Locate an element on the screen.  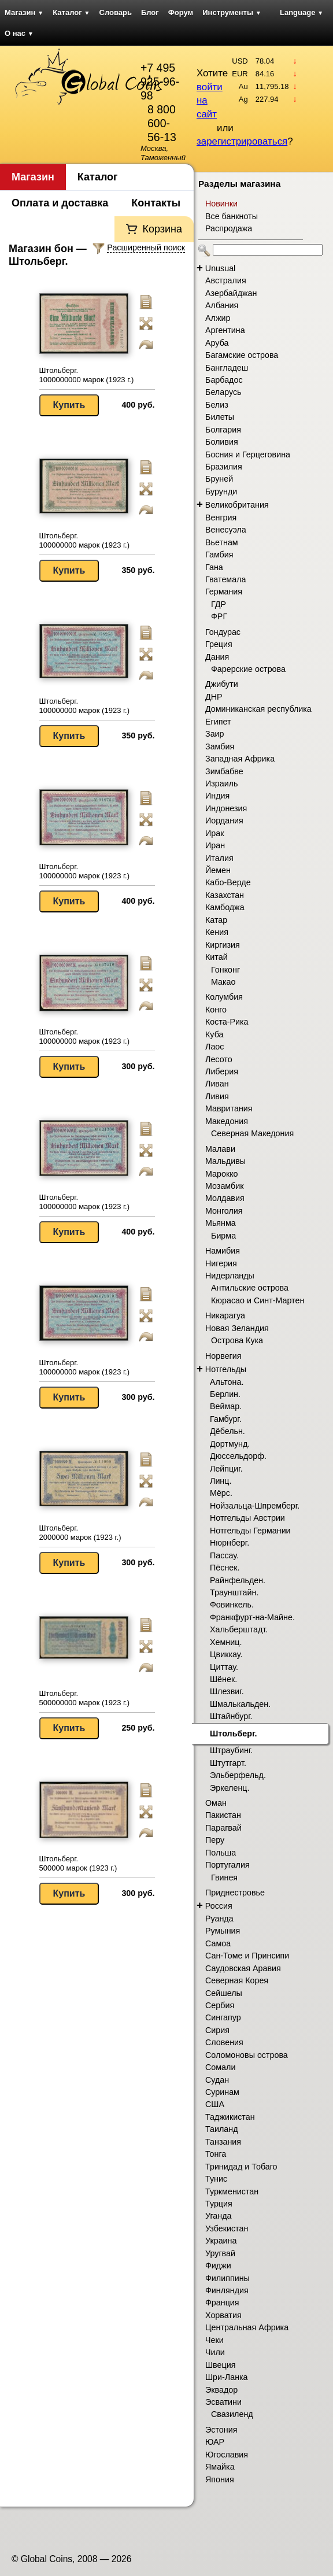
Австралия is located at coordinates (225, 280).